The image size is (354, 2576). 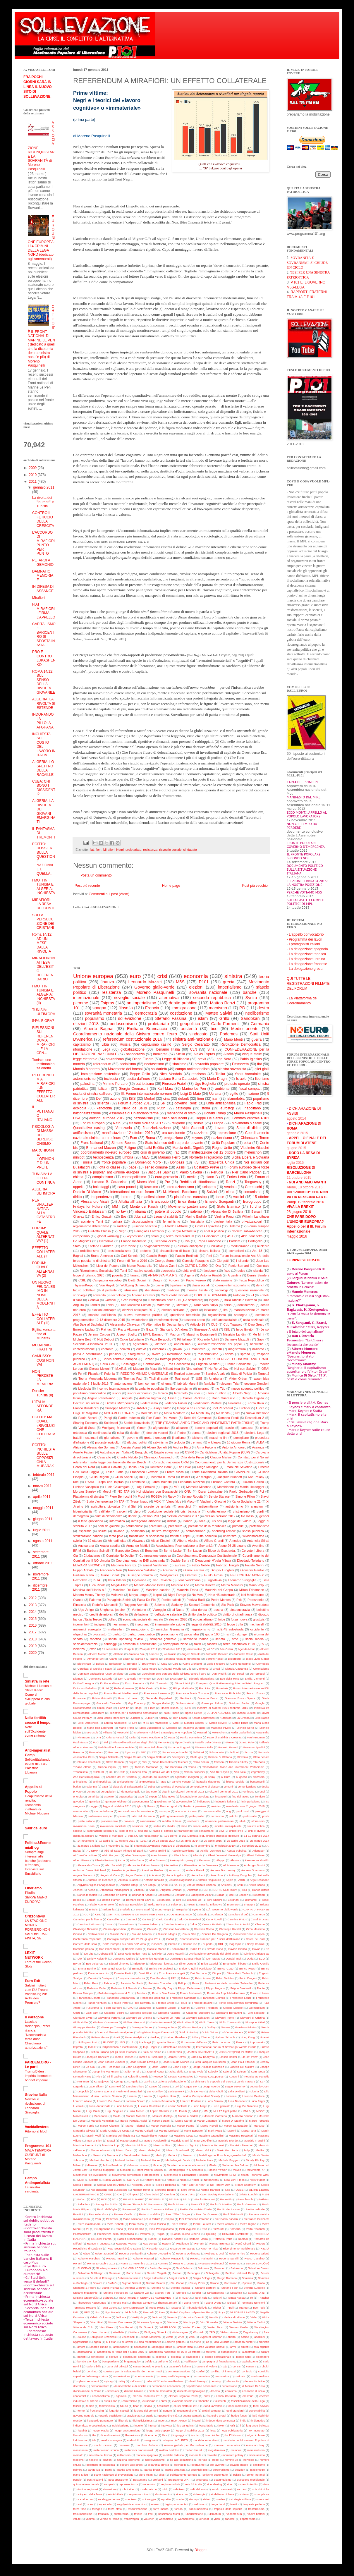 I want to click on Pcl, so click(x=80, y=1373).